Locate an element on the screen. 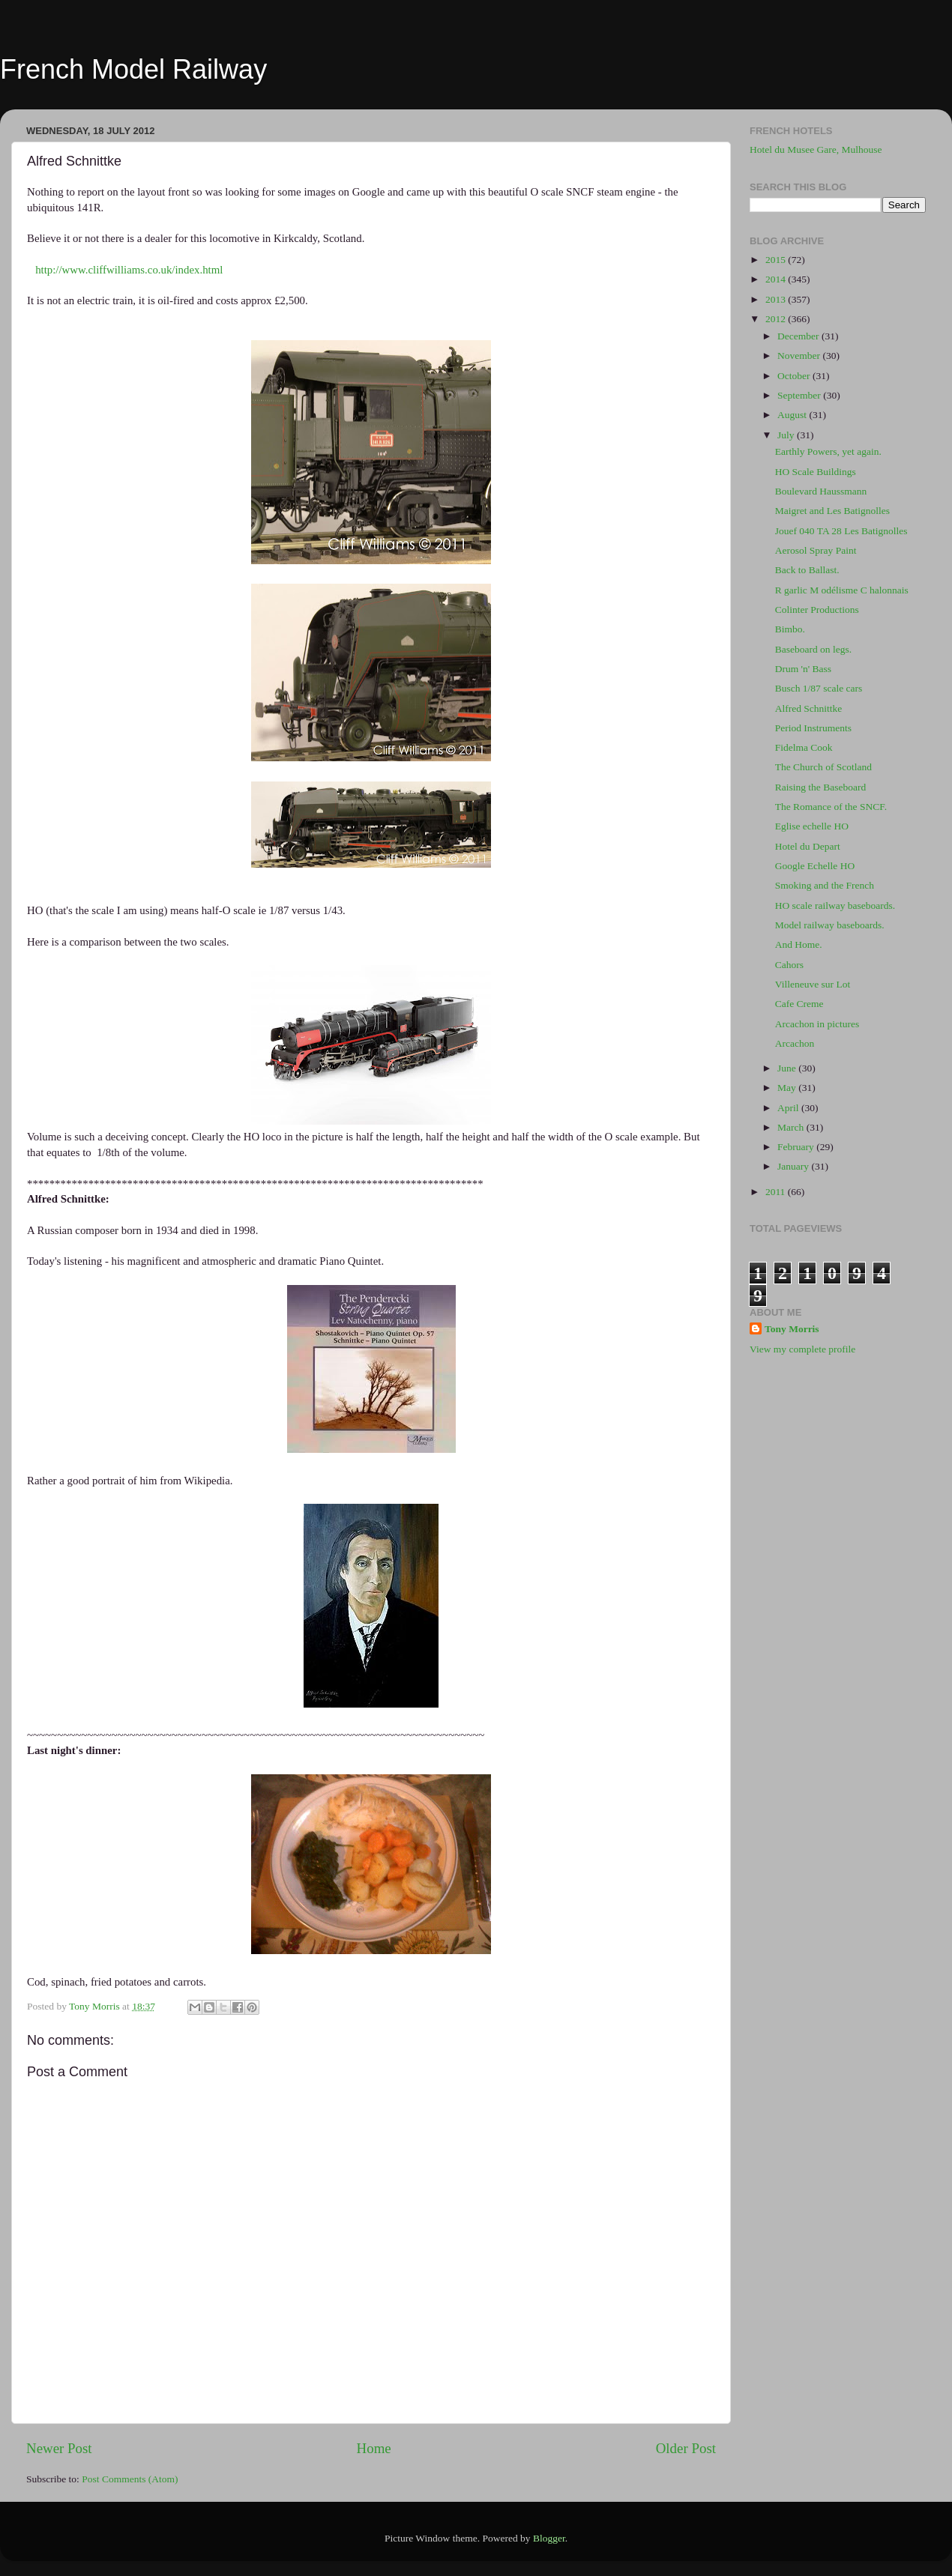  2011 is located at coordinates (776, 1191).